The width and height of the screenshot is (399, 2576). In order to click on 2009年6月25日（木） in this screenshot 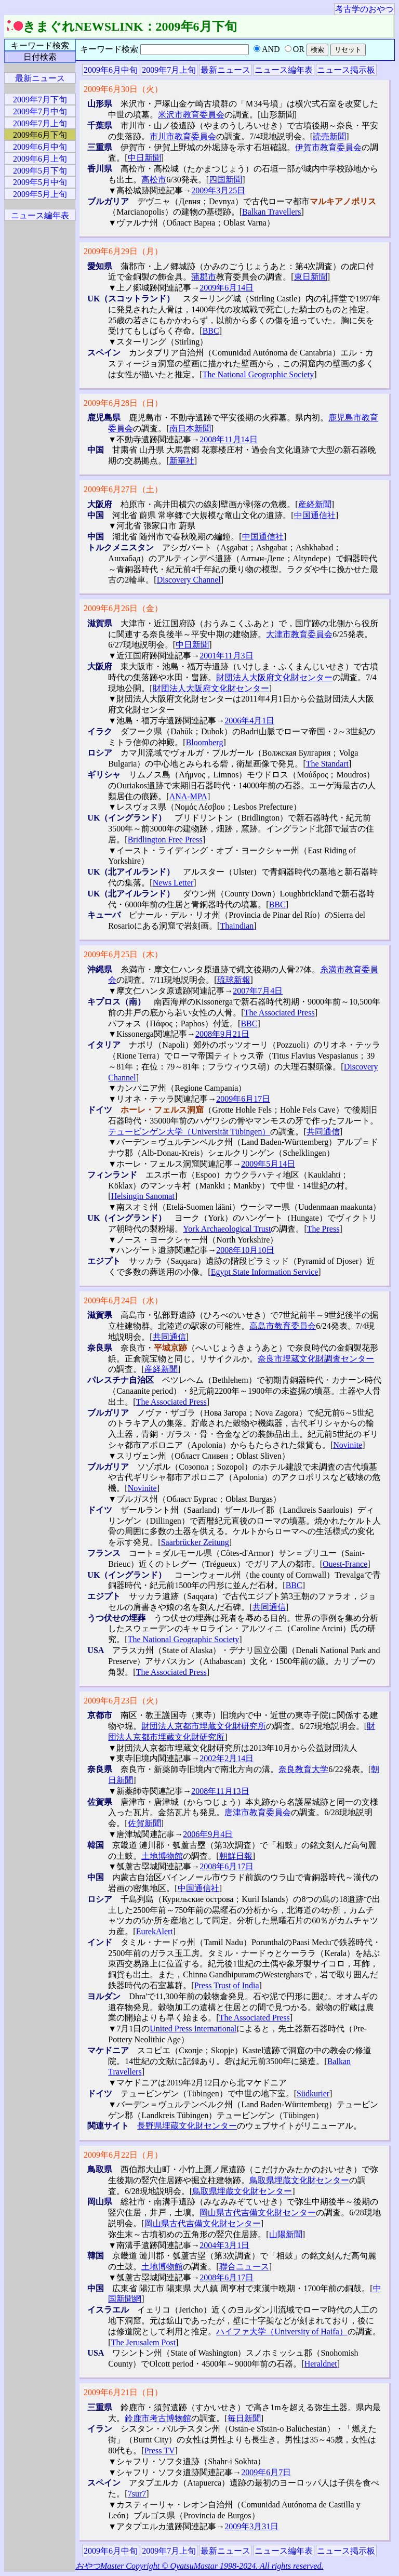, I will do `click(123, 954)`.